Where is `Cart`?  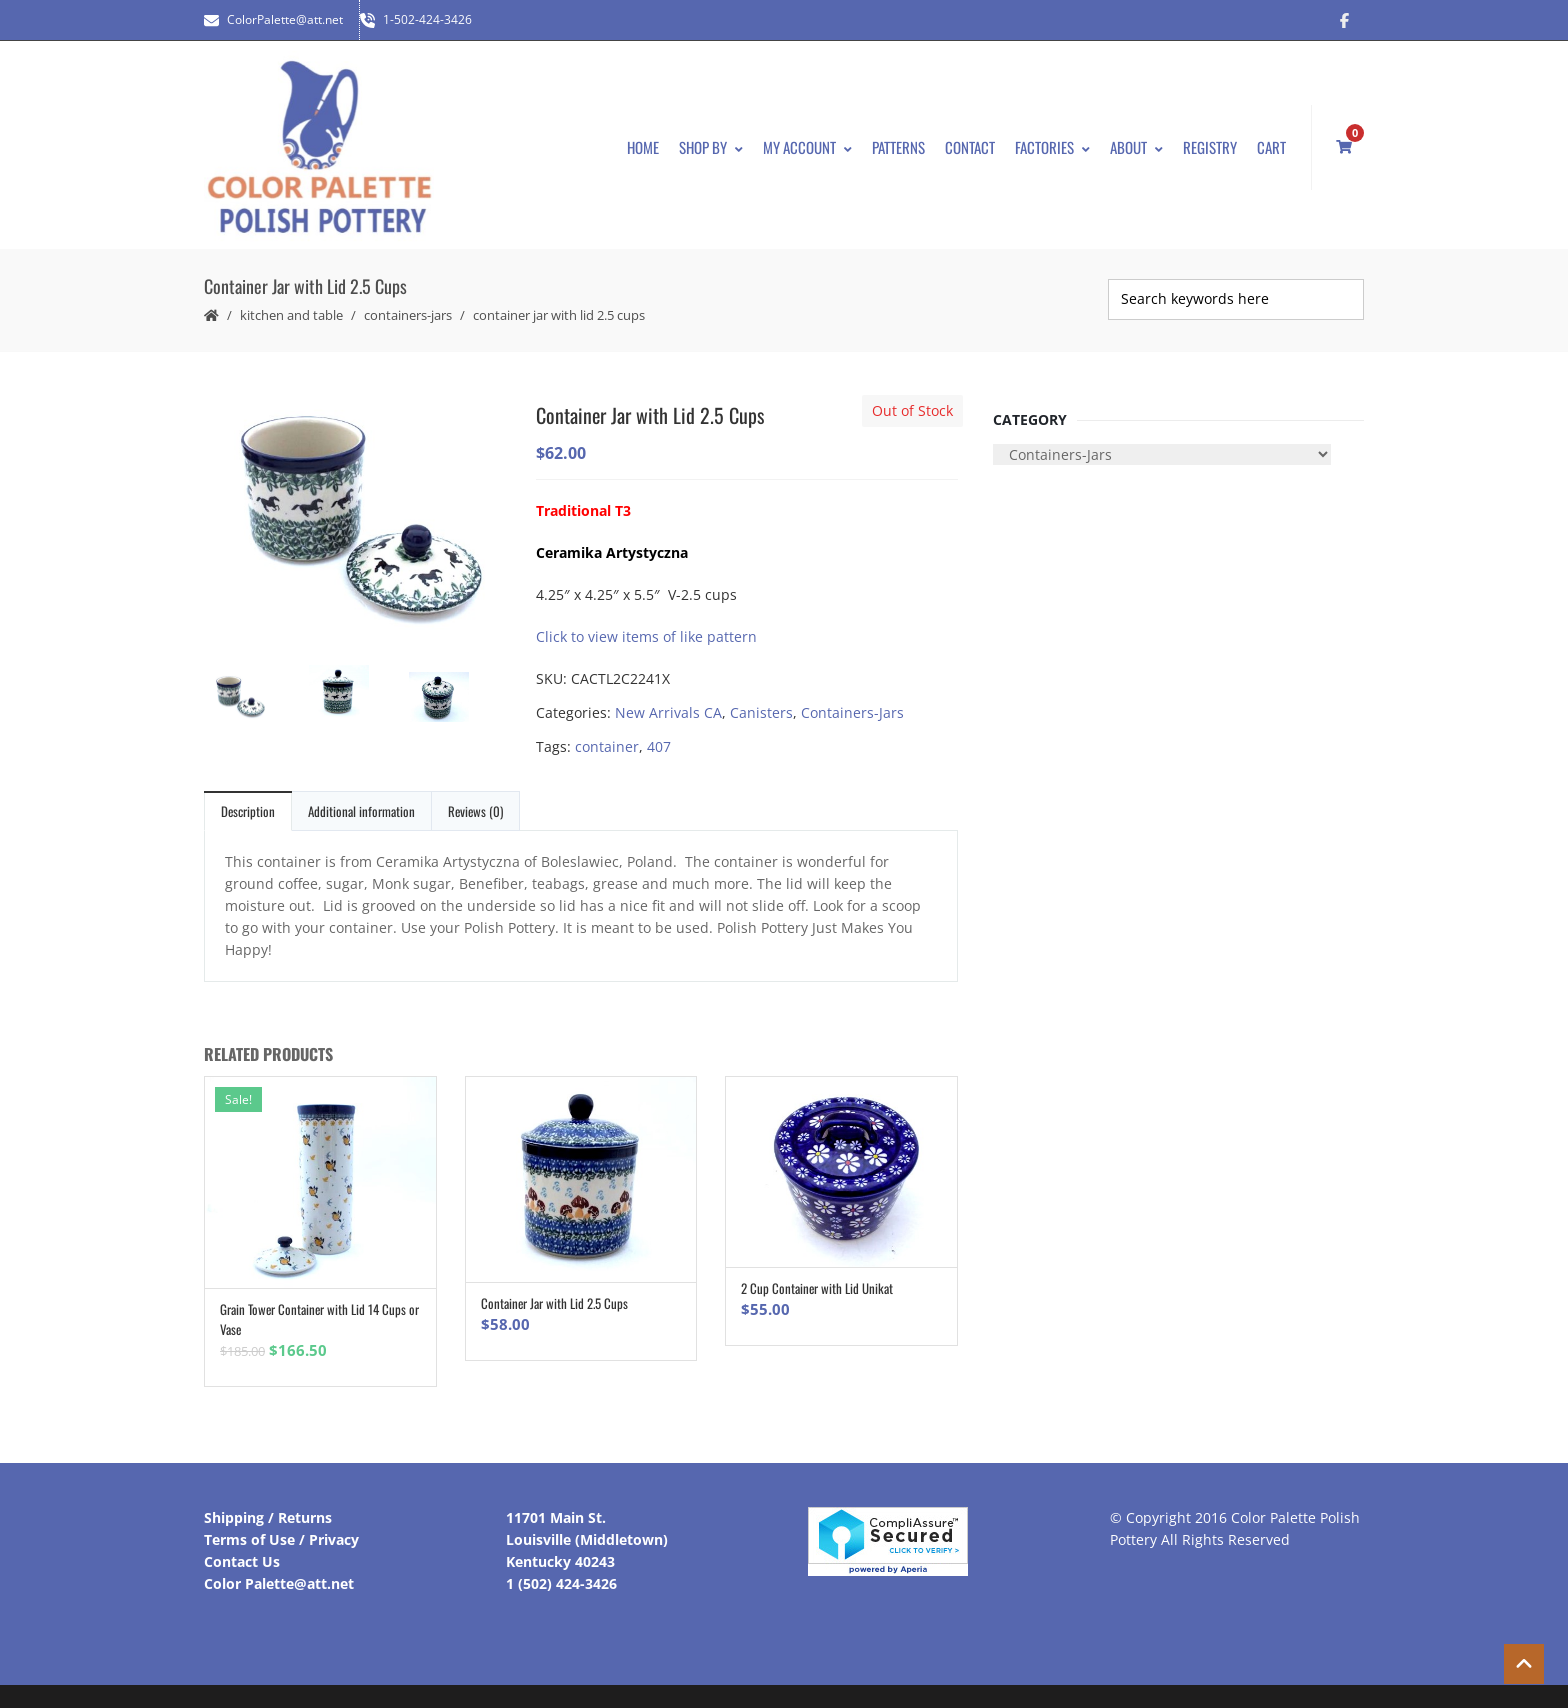 Cart is located at coordinates (1271, 142).